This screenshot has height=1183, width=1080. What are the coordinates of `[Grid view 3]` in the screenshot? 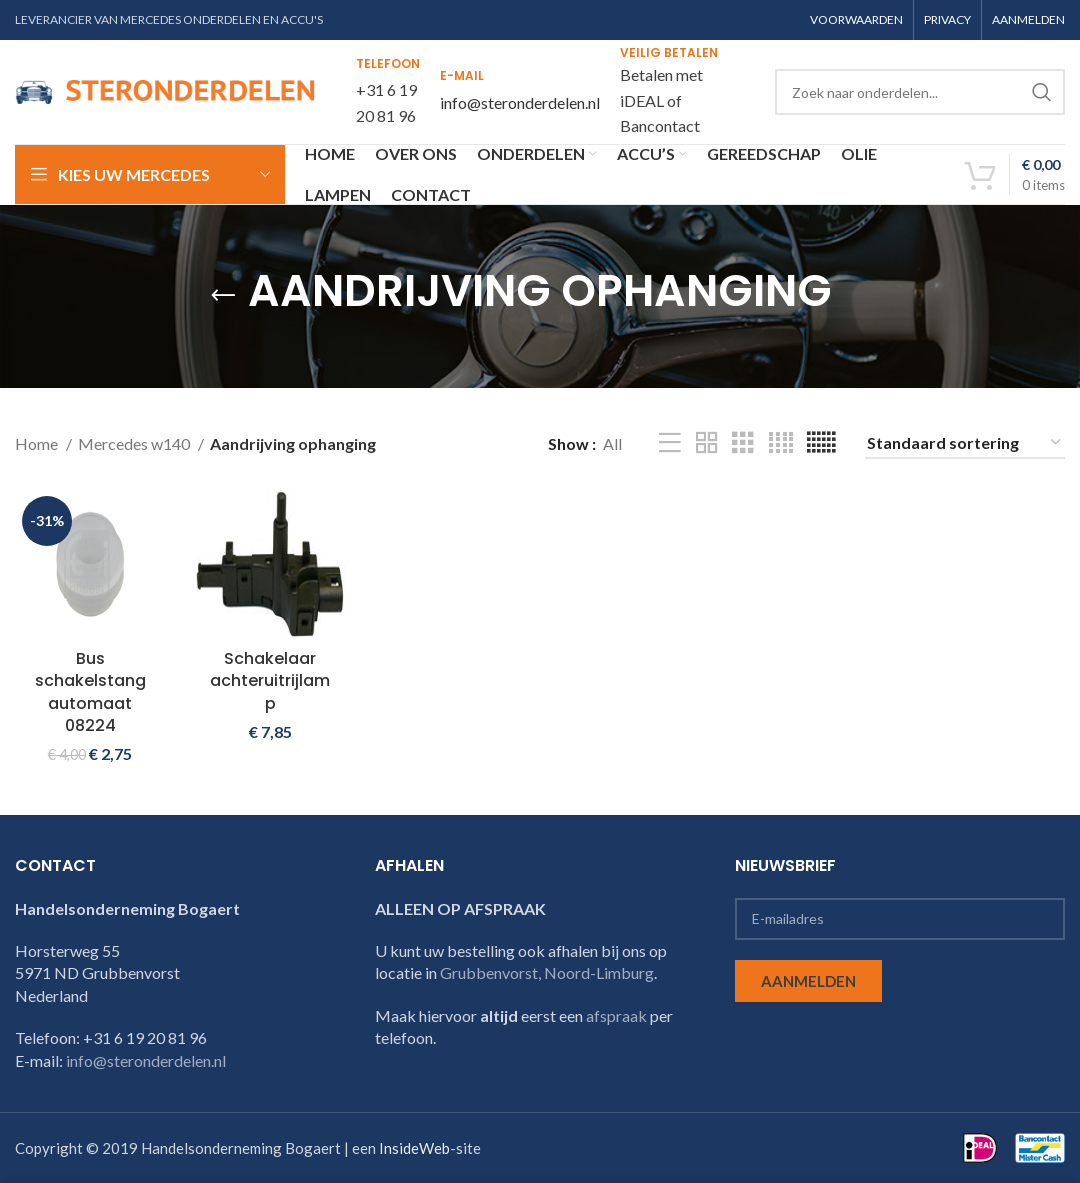 It's located at (743, 443).